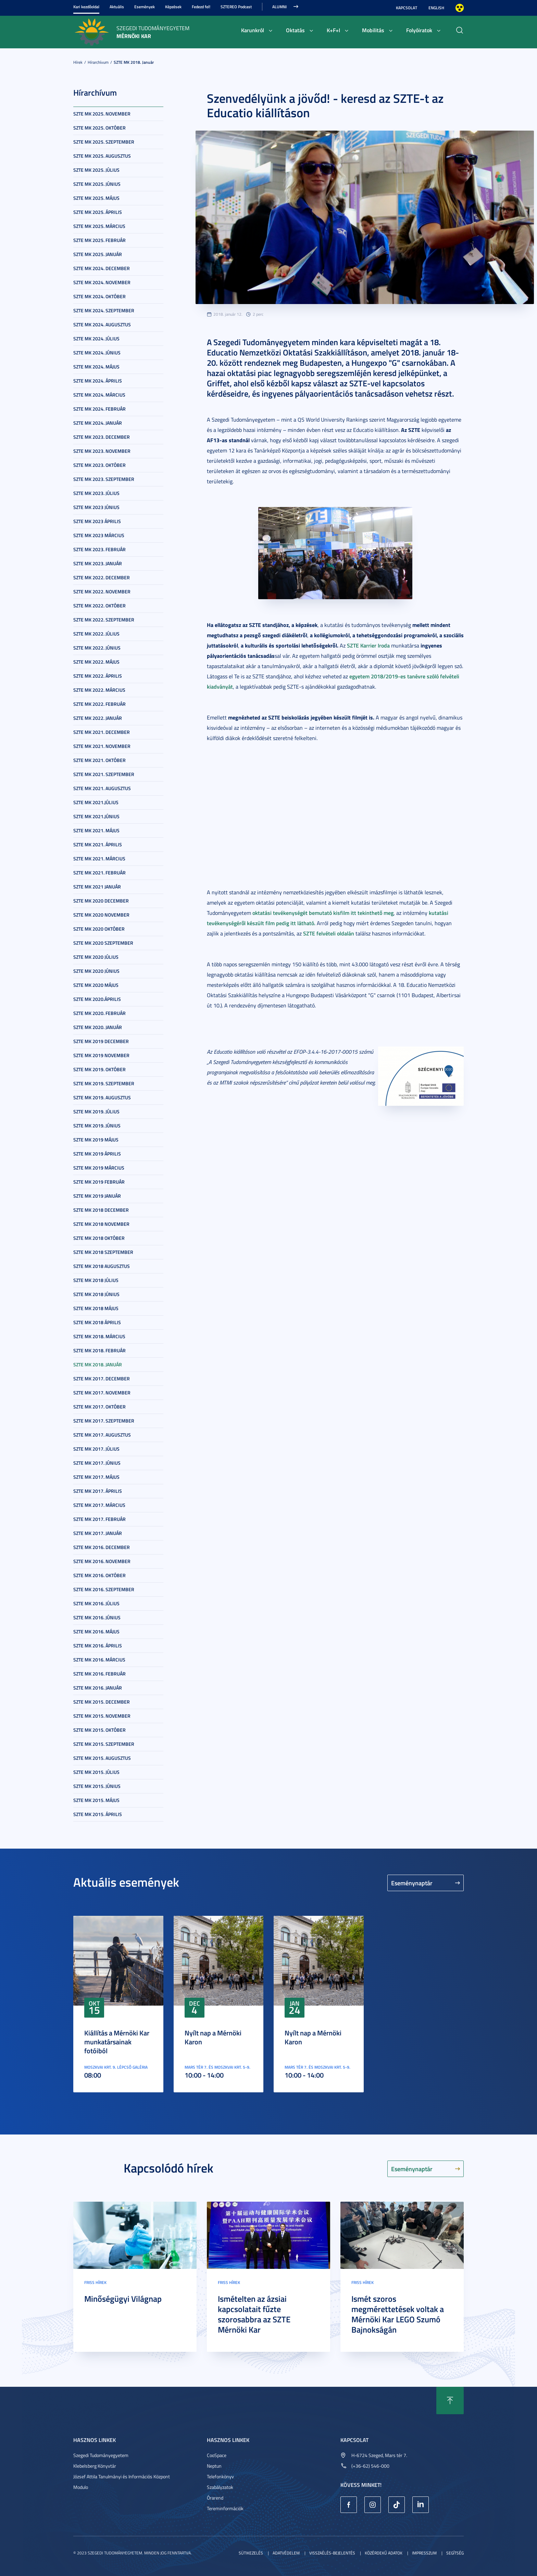 This screenshot has width=537, height=2576. I want to click on SZTE MK 2025. március, so click(99, 226).